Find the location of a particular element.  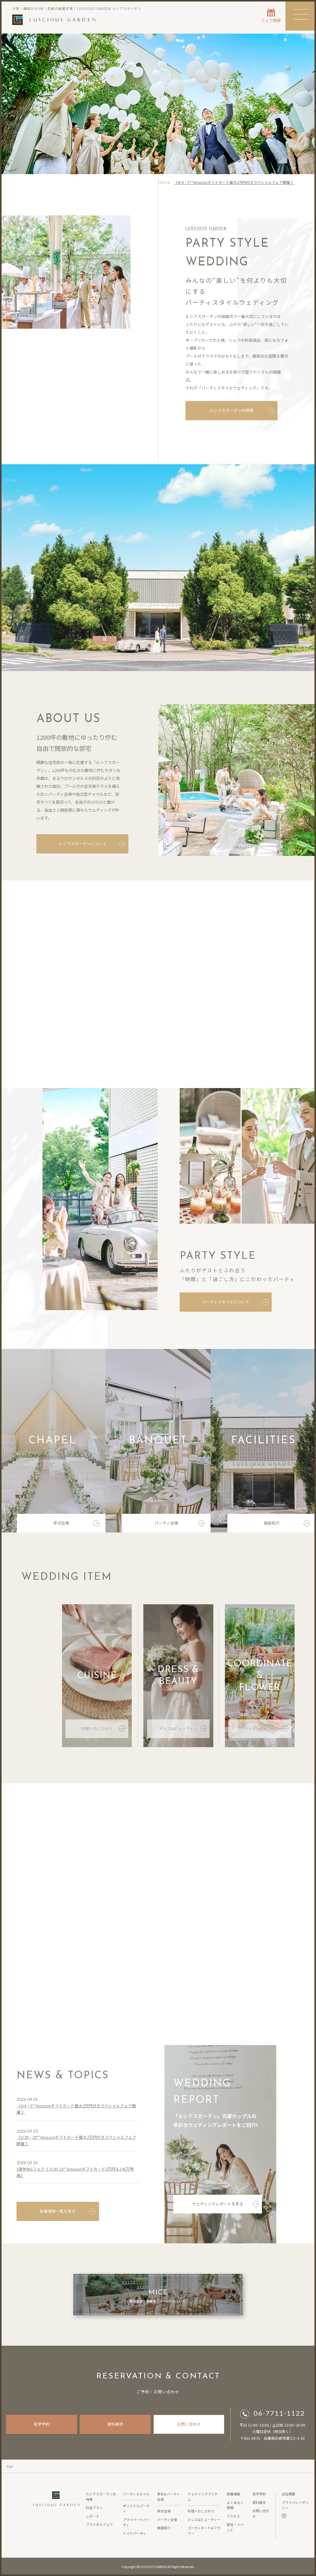

TOP is located at coordinates (9, 2466).